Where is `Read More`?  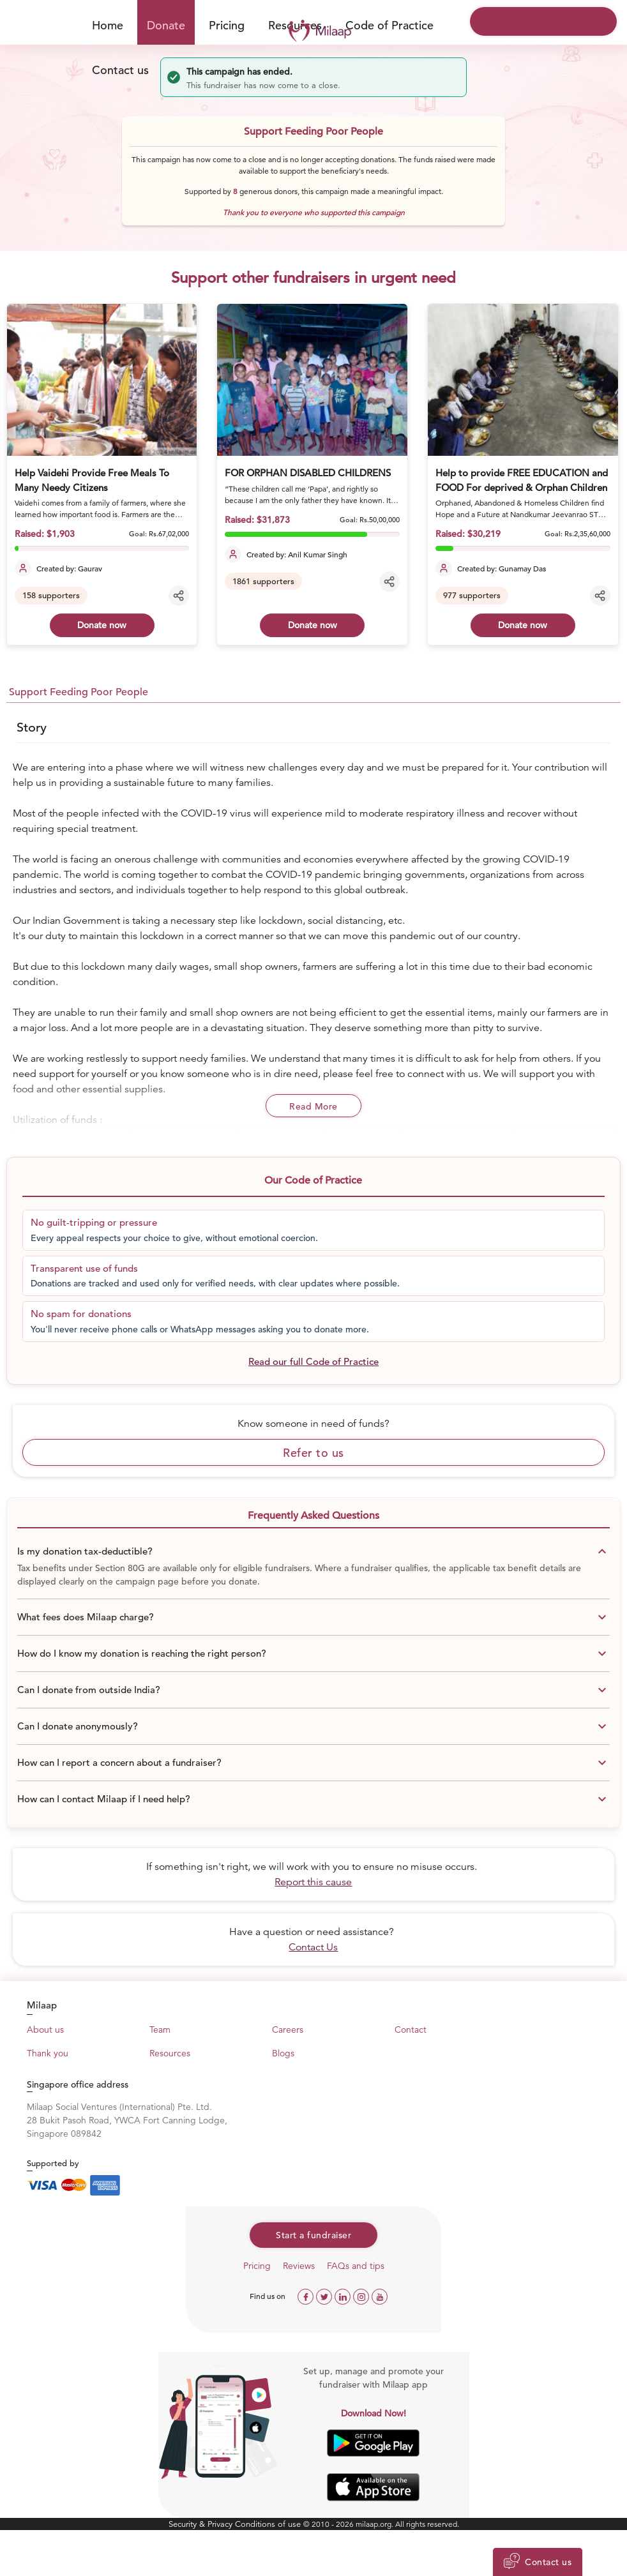
Read More is located at coordinates (313, 1106).